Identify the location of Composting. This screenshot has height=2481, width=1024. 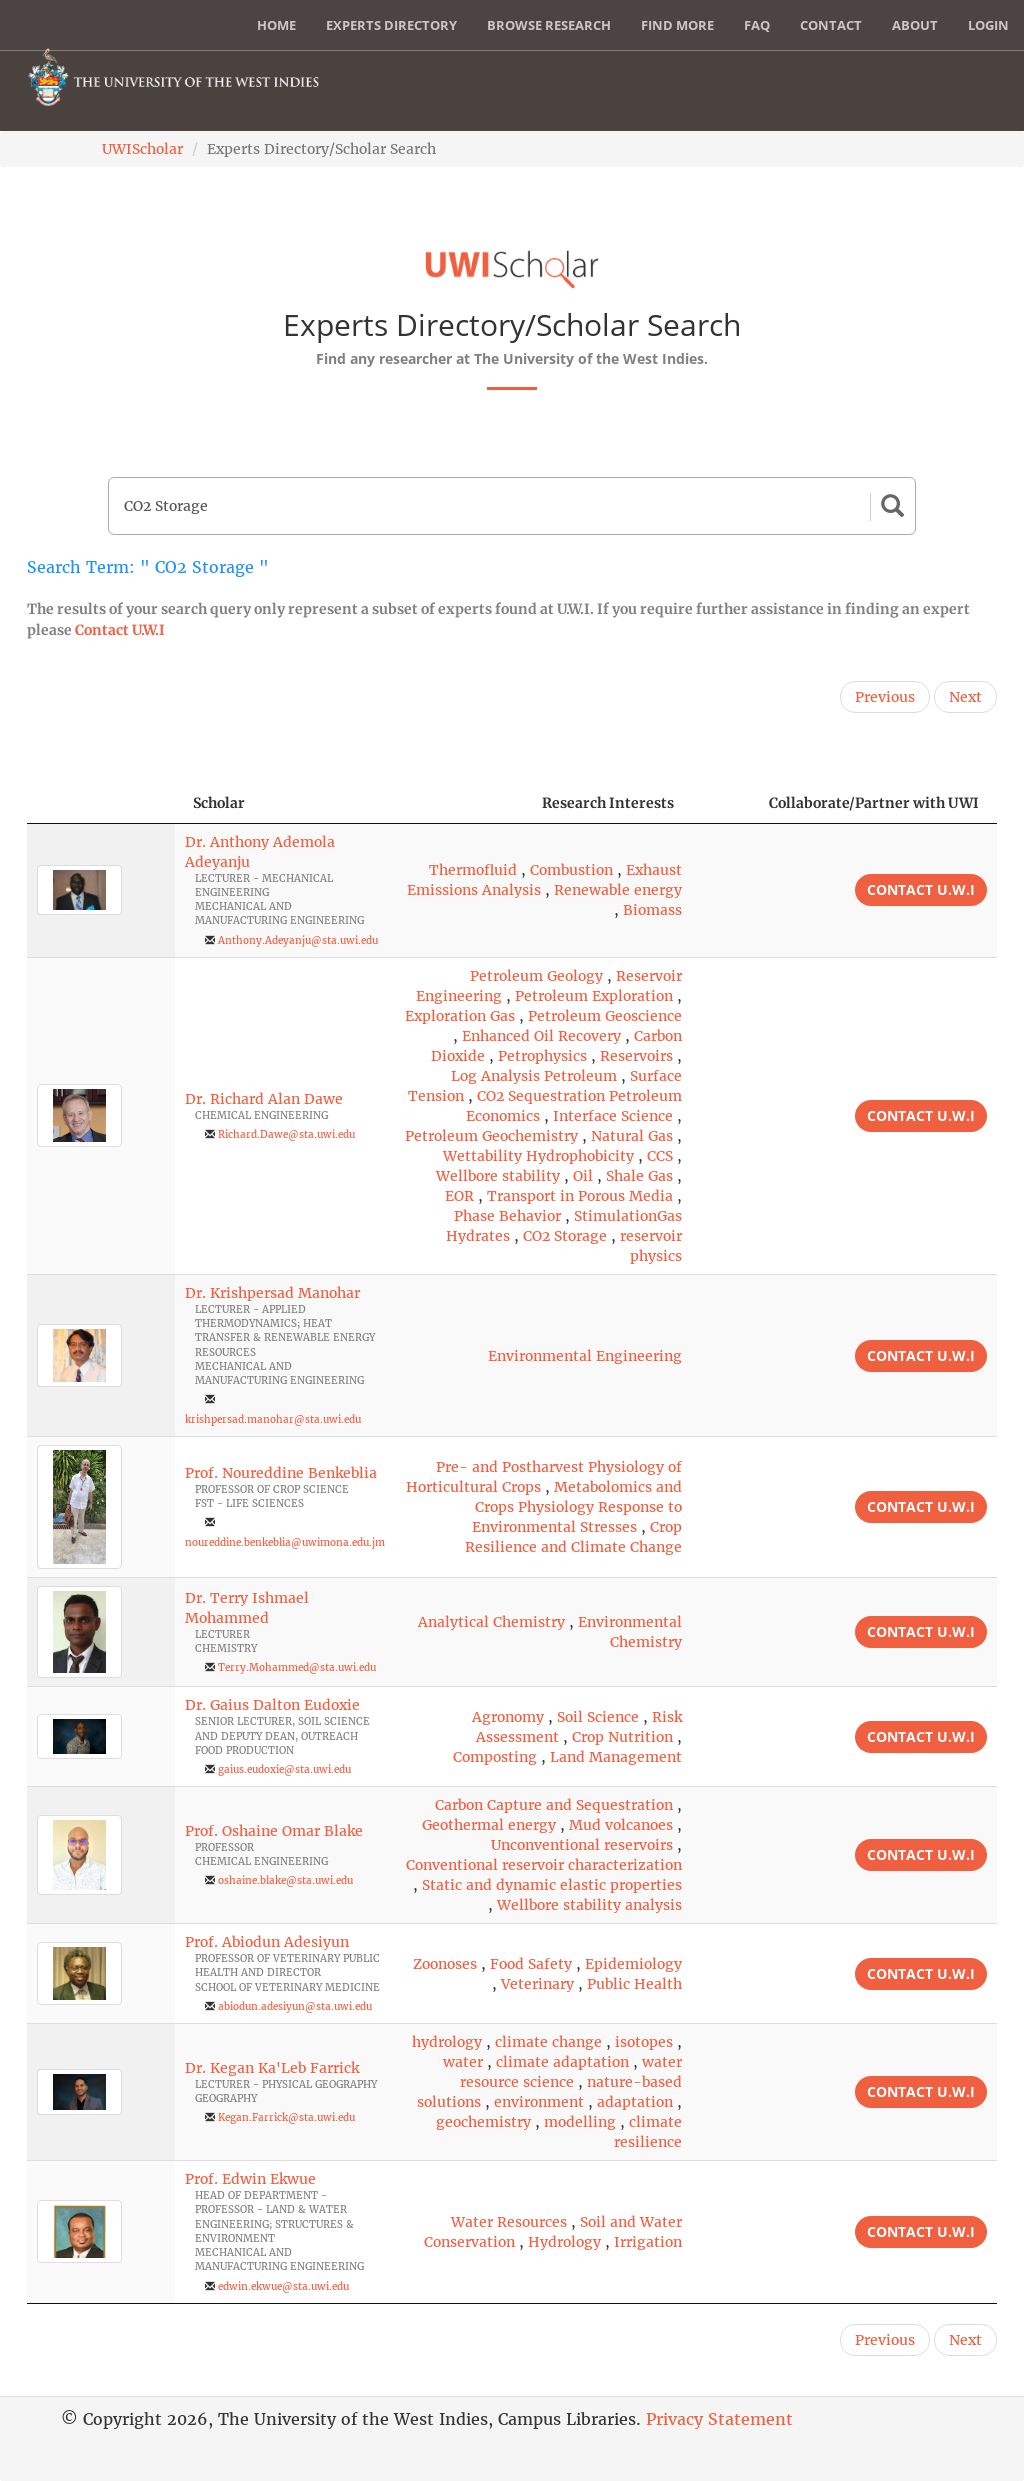
(495, 1757).